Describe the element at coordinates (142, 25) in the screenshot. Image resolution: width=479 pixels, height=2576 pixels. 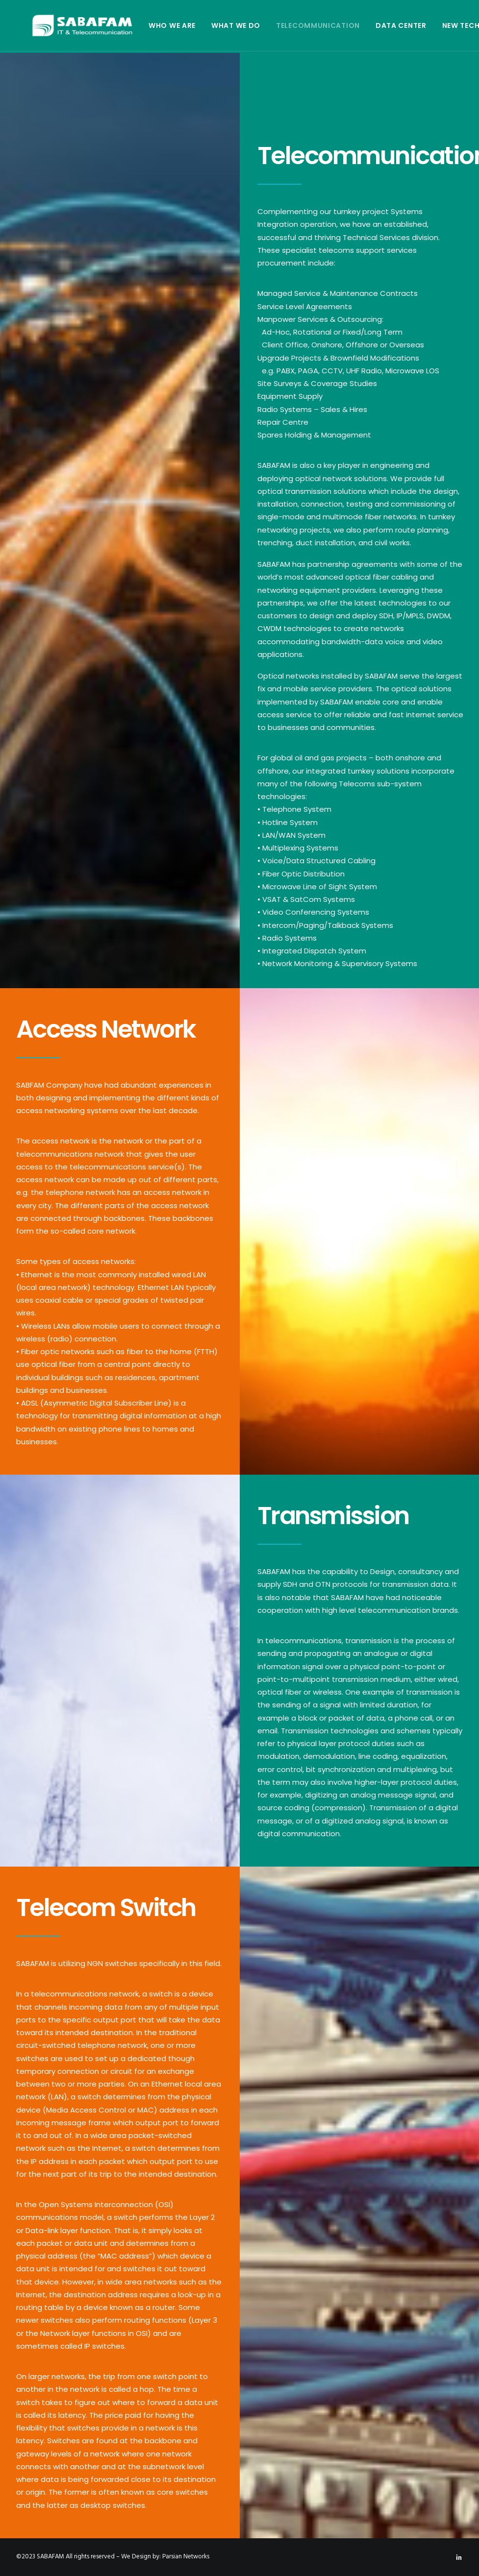
I see `Who We Are` at that location.